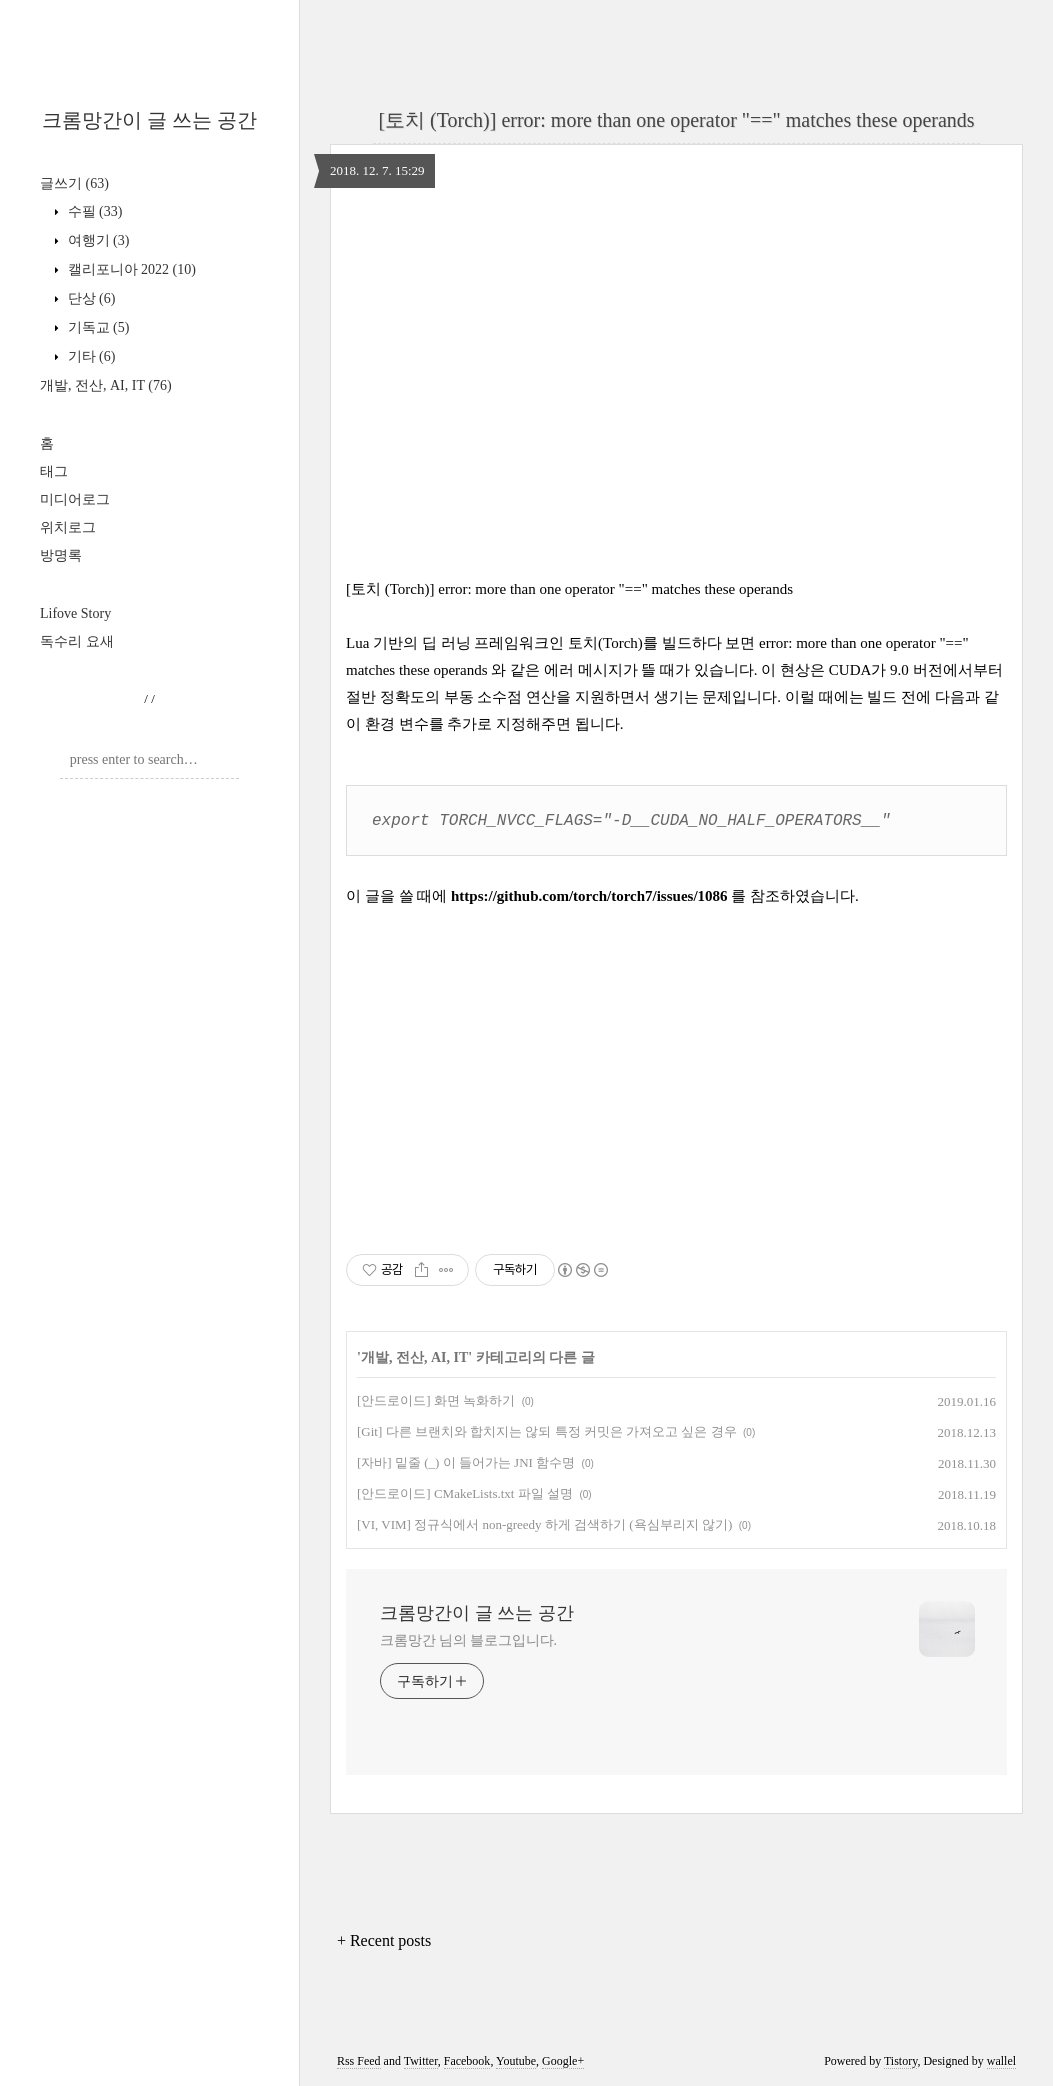  What do you see at coordinates (77, 641) in the screenshot?
I see `독수리 요새` at bounding box center [77, 641].